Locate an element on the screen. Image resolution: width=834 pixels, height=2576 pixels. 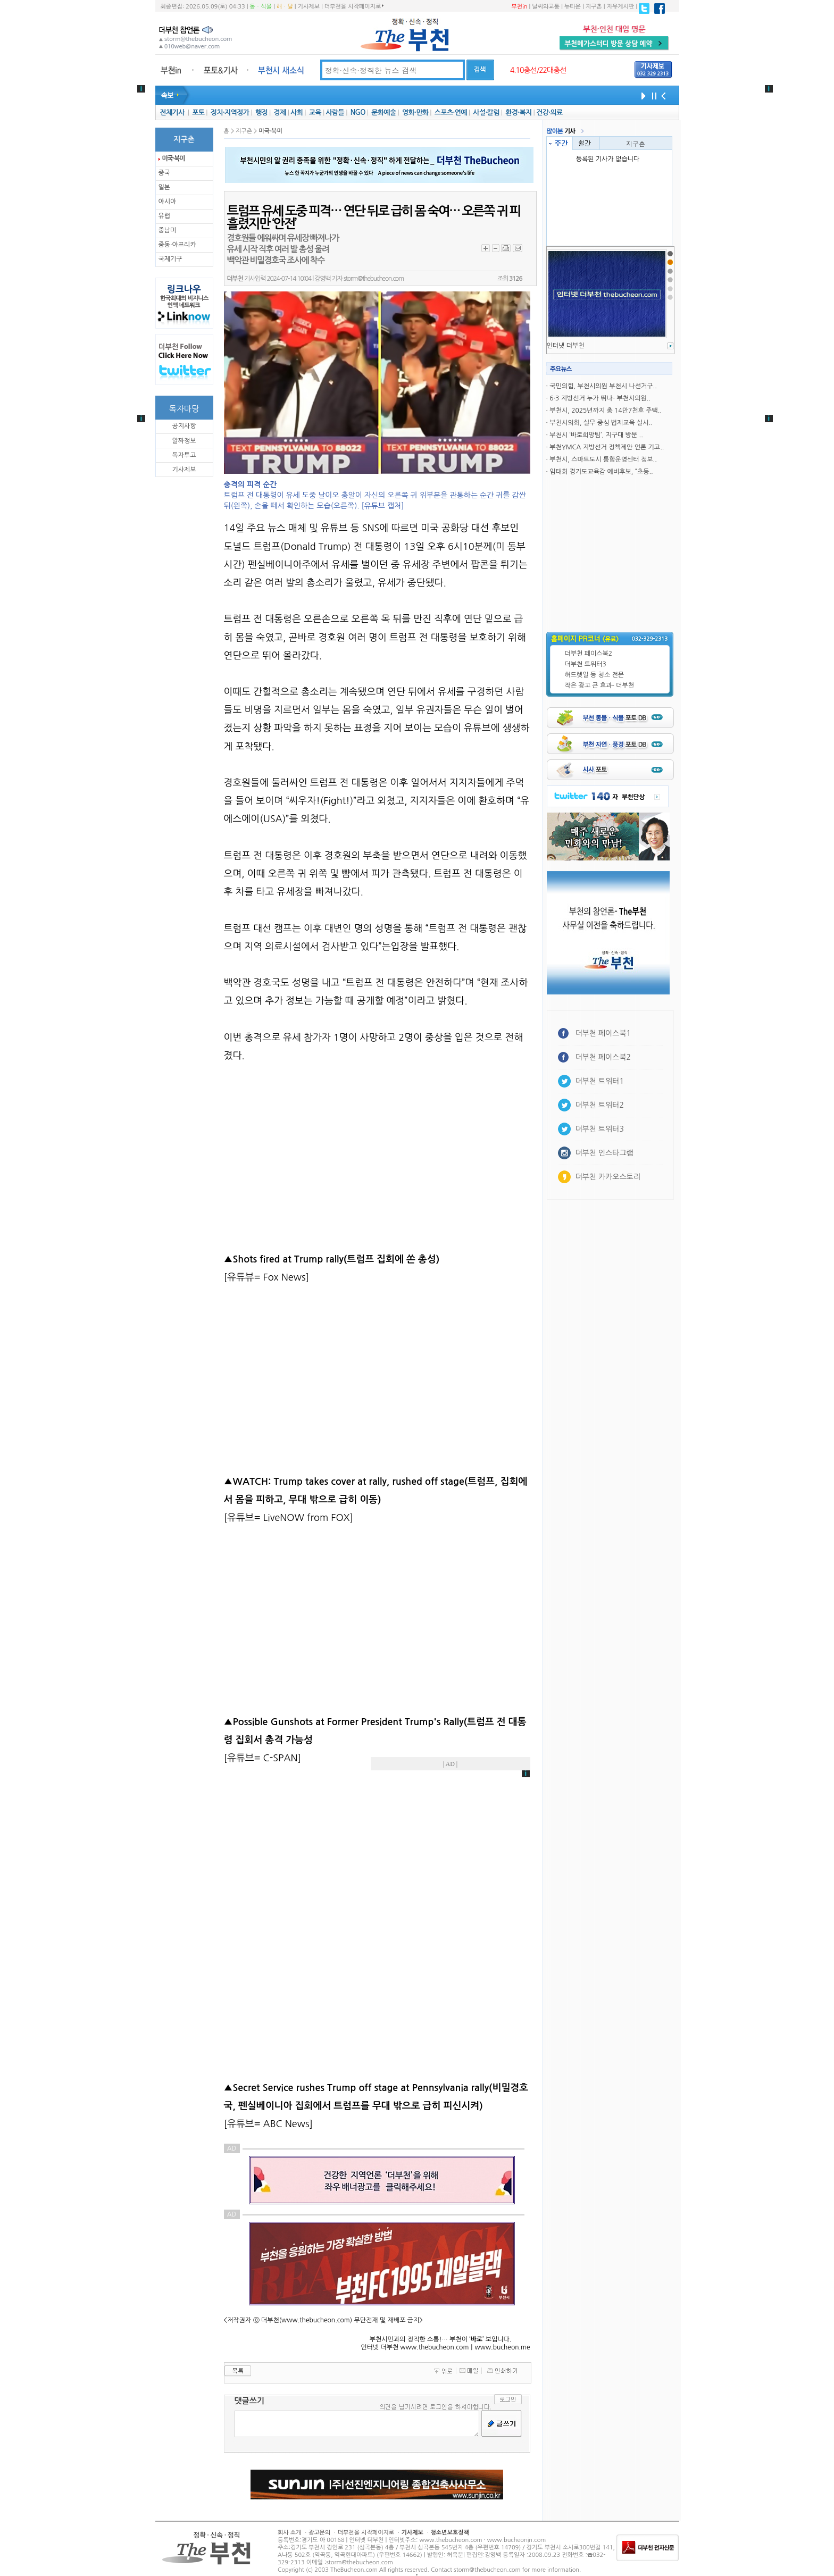
회사 소개 is located at coordinates (289, 2533).